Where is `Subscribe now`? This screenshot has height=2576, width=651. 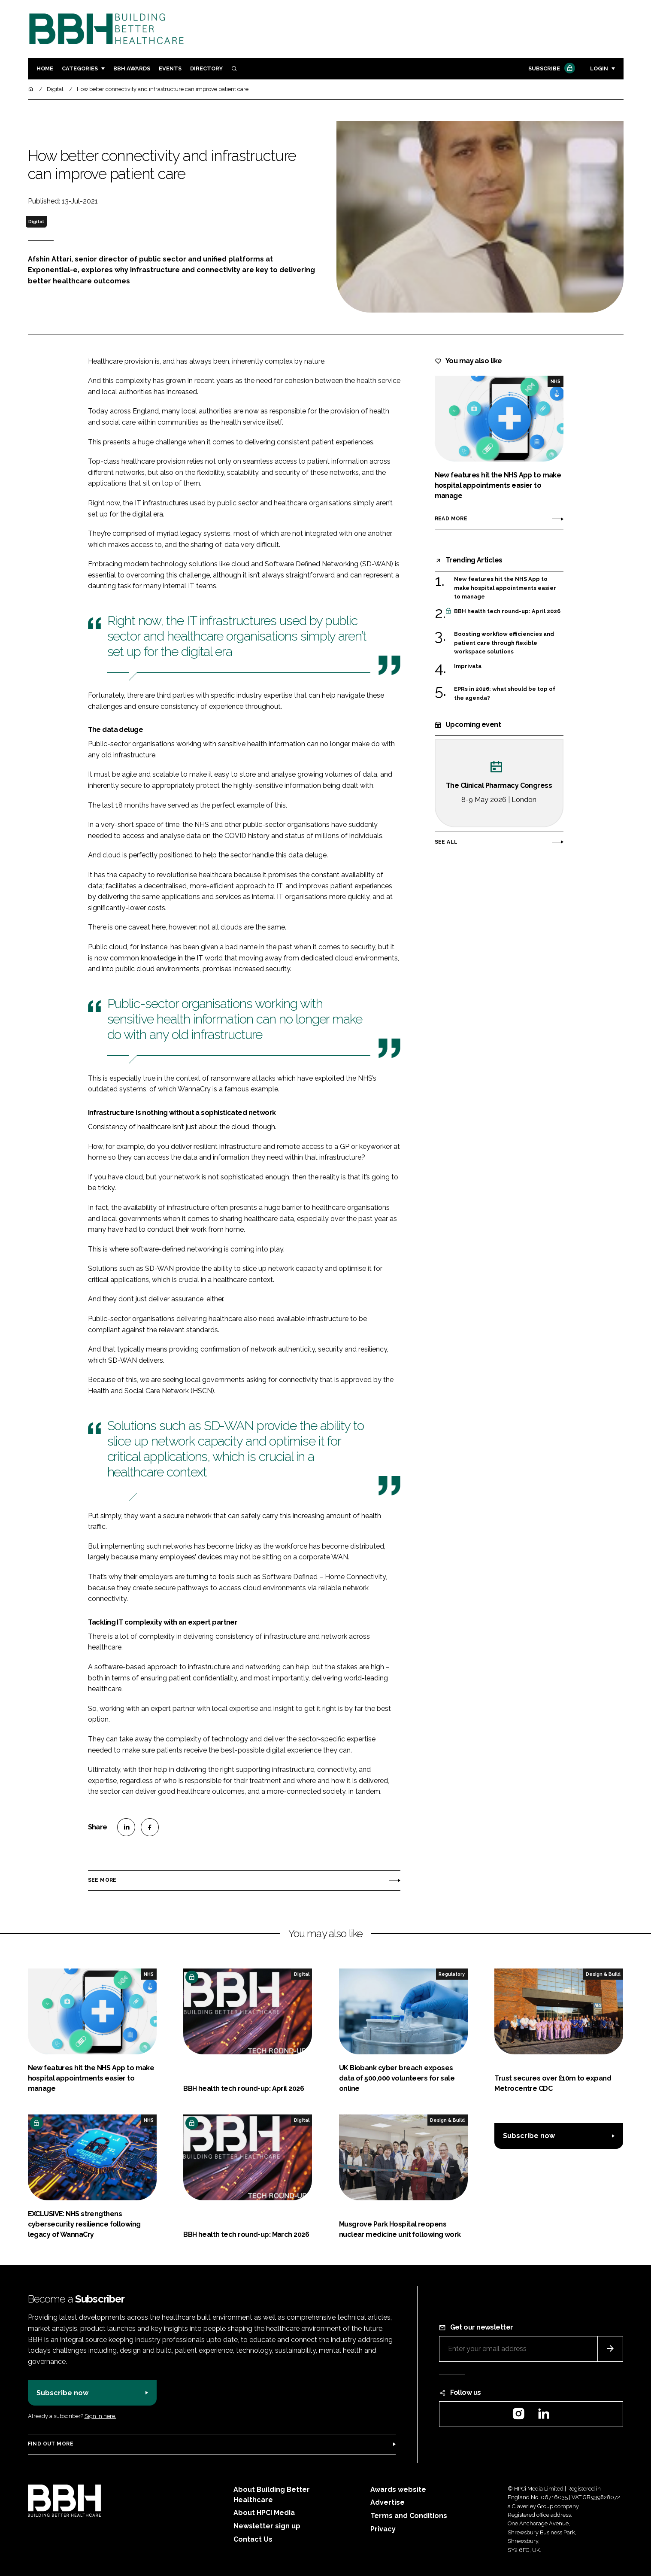
Subscribe now is located at coordinates (529, 2136).